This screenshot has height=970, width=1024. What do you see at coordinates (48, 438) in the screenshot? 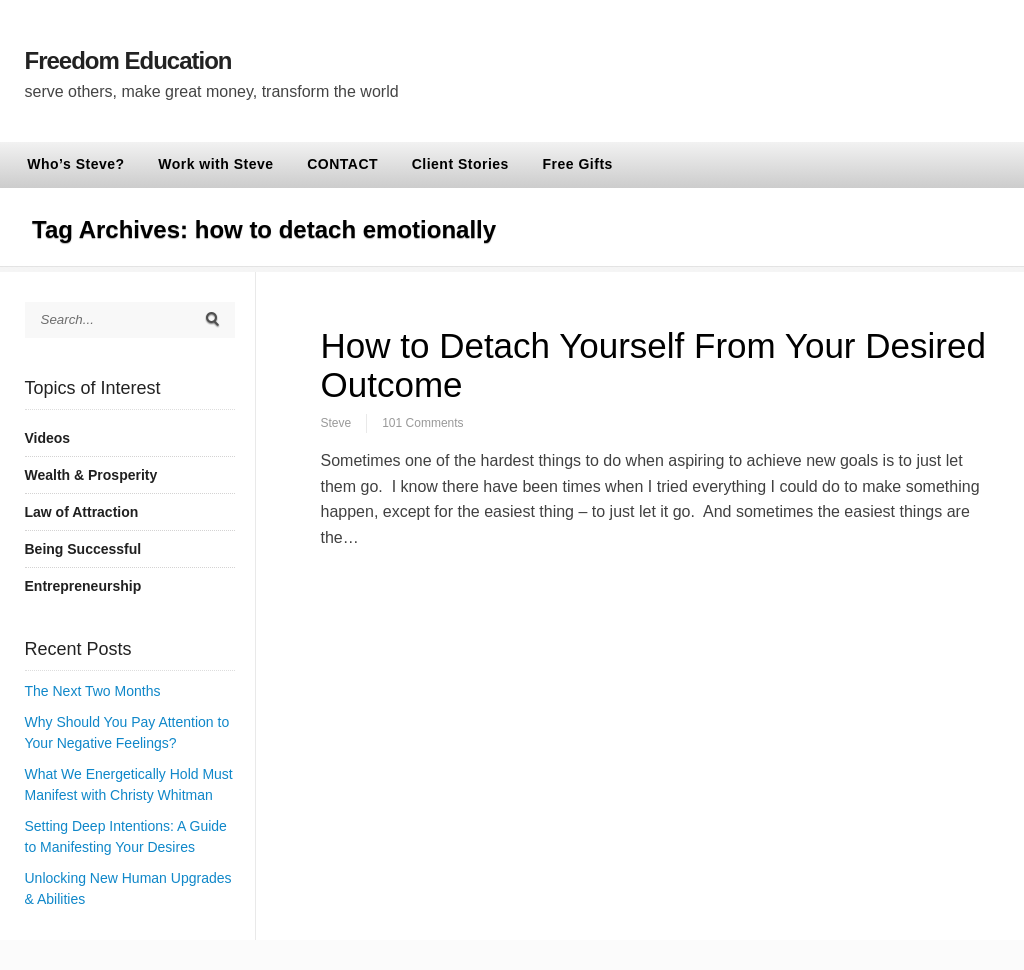
I see `Videos` at bounding box center [48, 438].